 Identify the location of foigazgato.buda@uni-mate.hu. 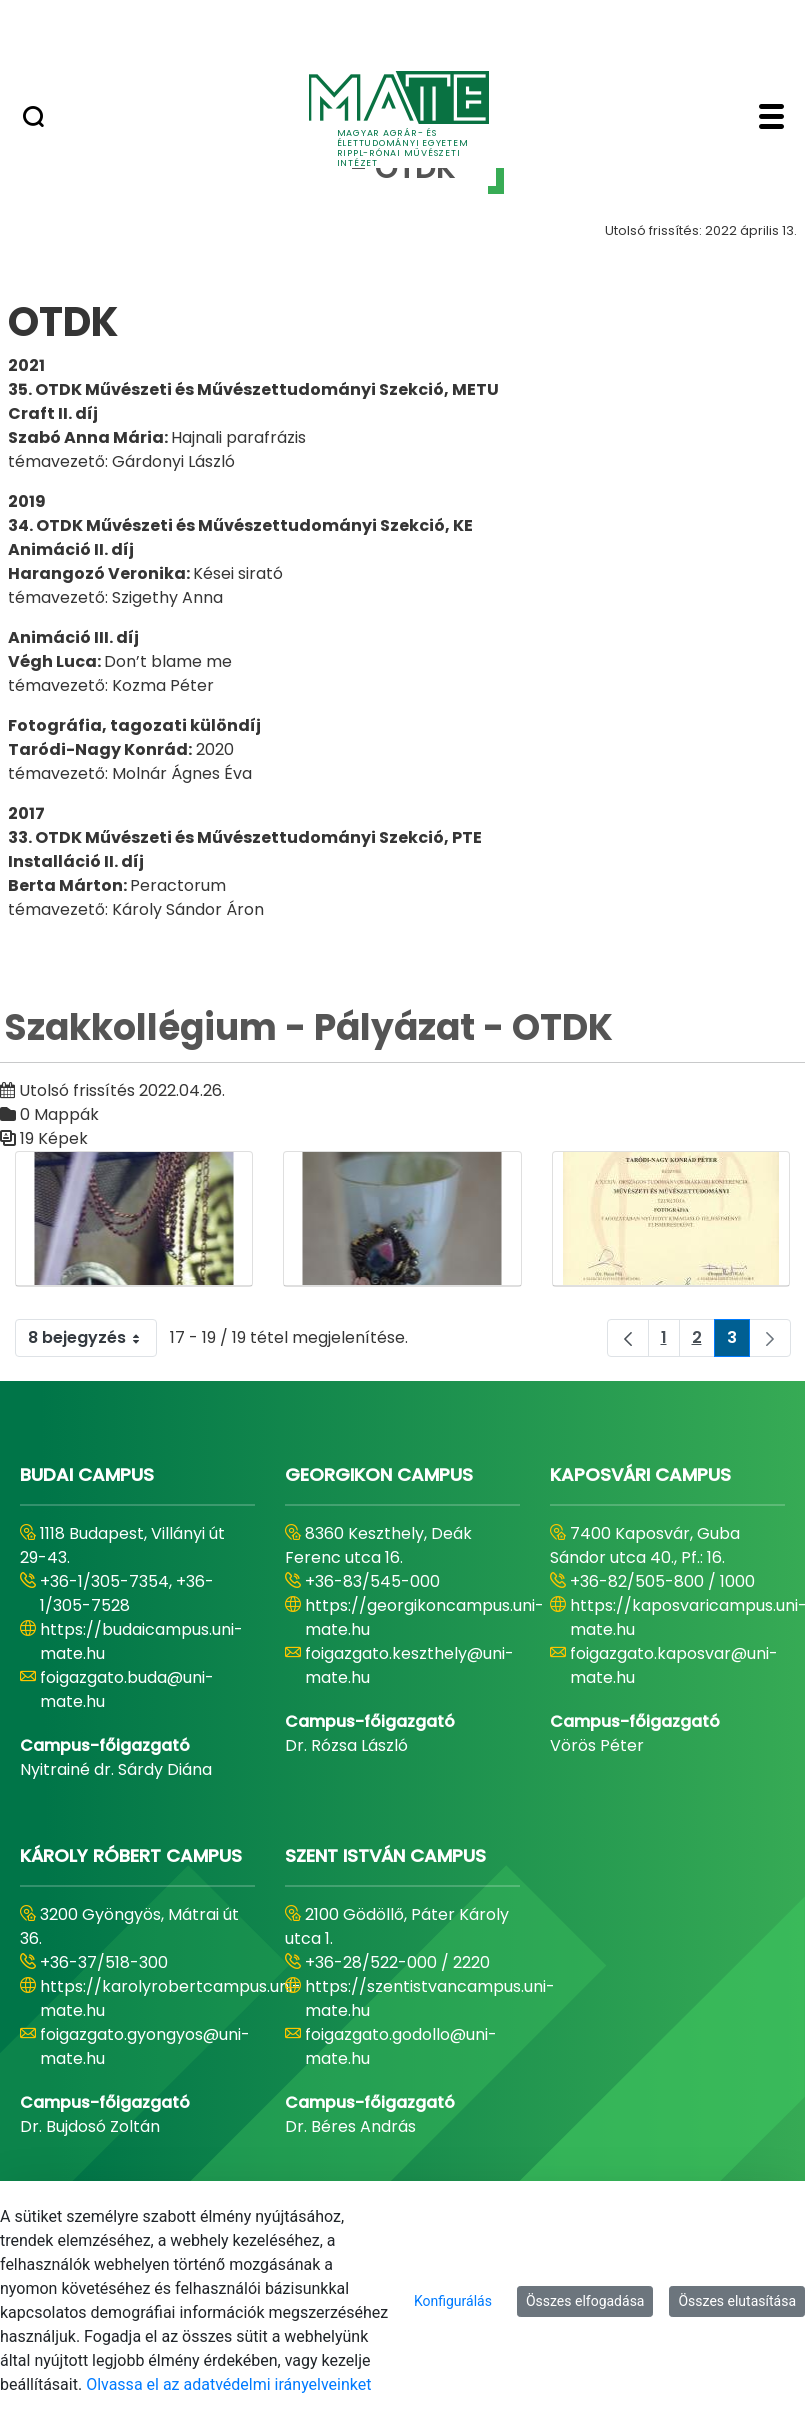
(127, 1689).